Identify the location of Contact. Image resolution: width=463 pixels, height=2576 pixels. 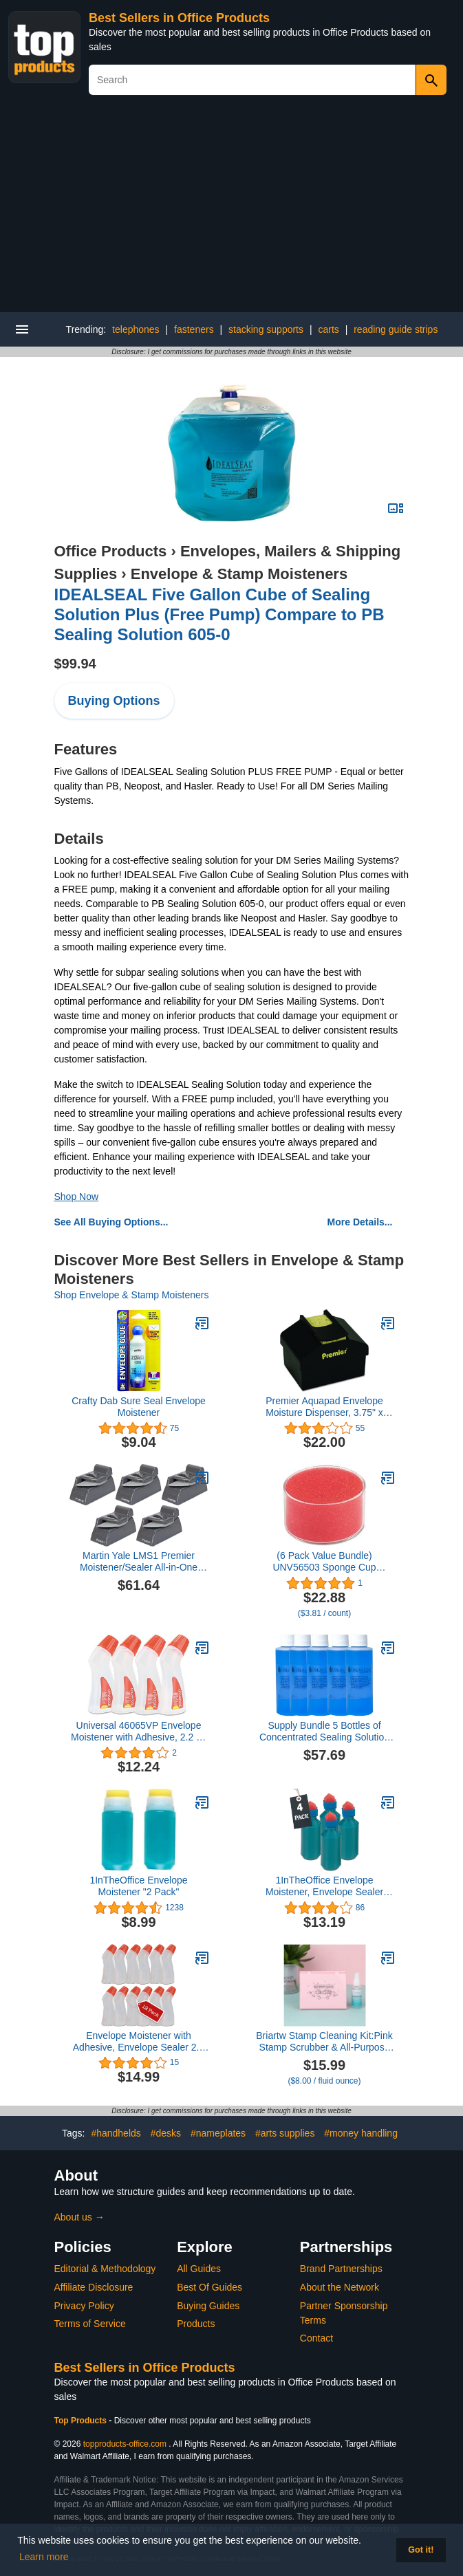
(316, 2338).